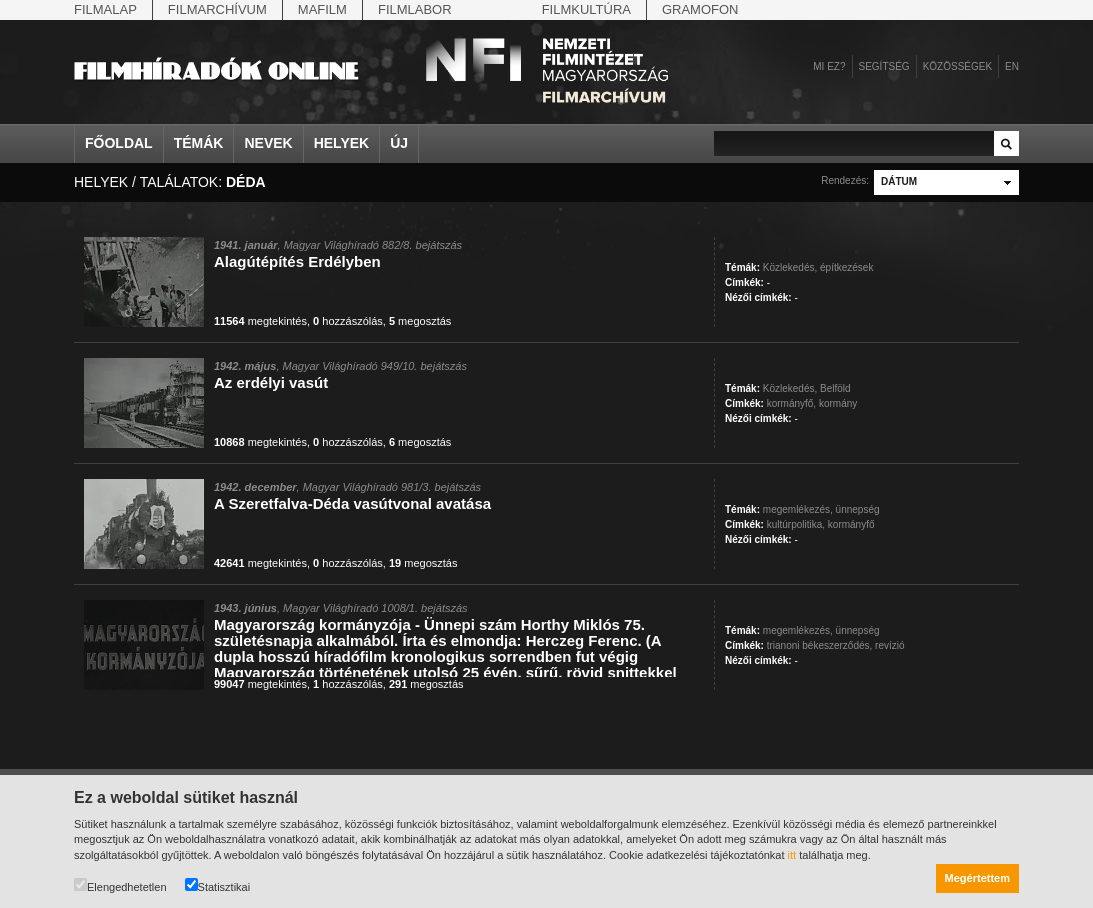 This screenshot has height=908, width=1093. What do you see at coordinates (957, 66) in the screenshot?
I see `Közösségek` at bounding box center [957, 66].